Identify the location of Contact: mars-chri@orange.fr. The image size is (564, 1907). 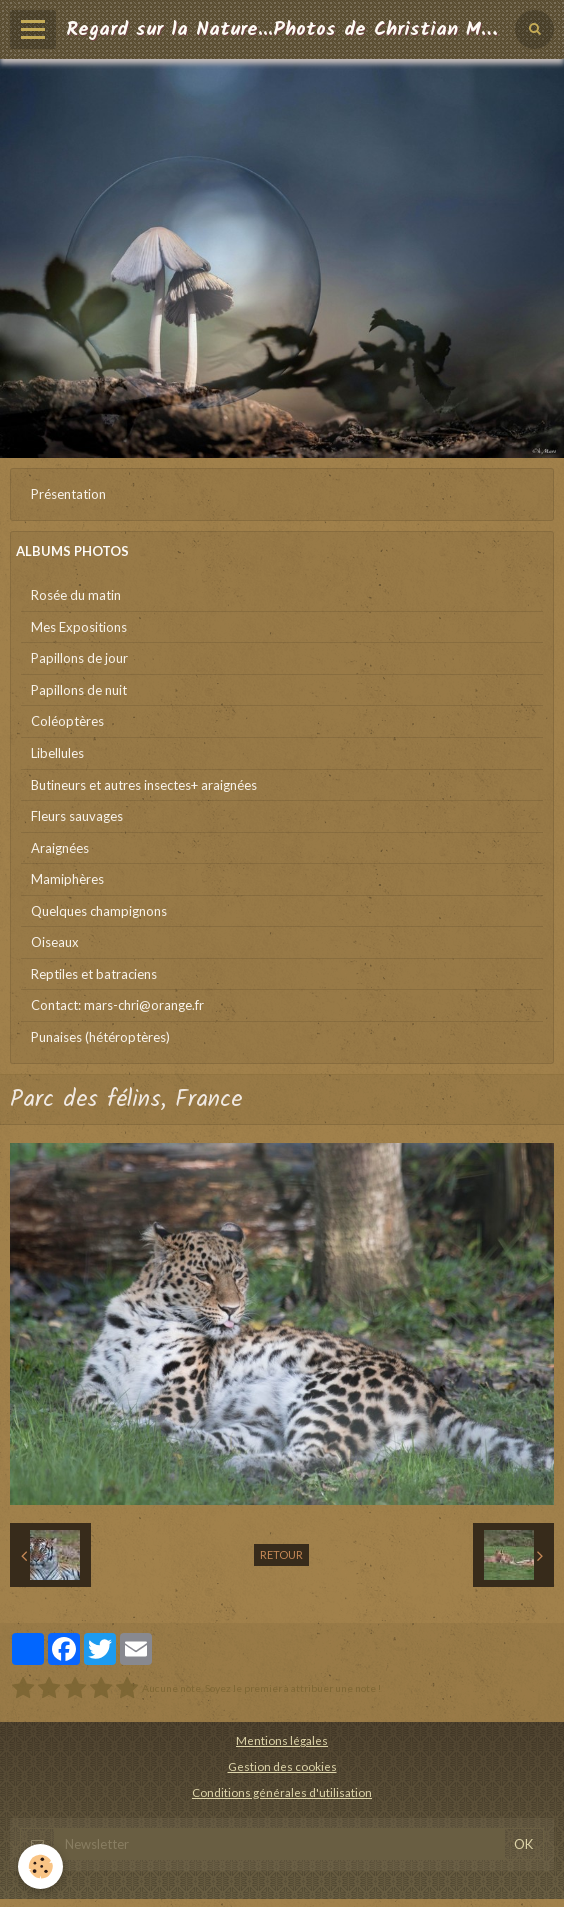
(117, 1005).